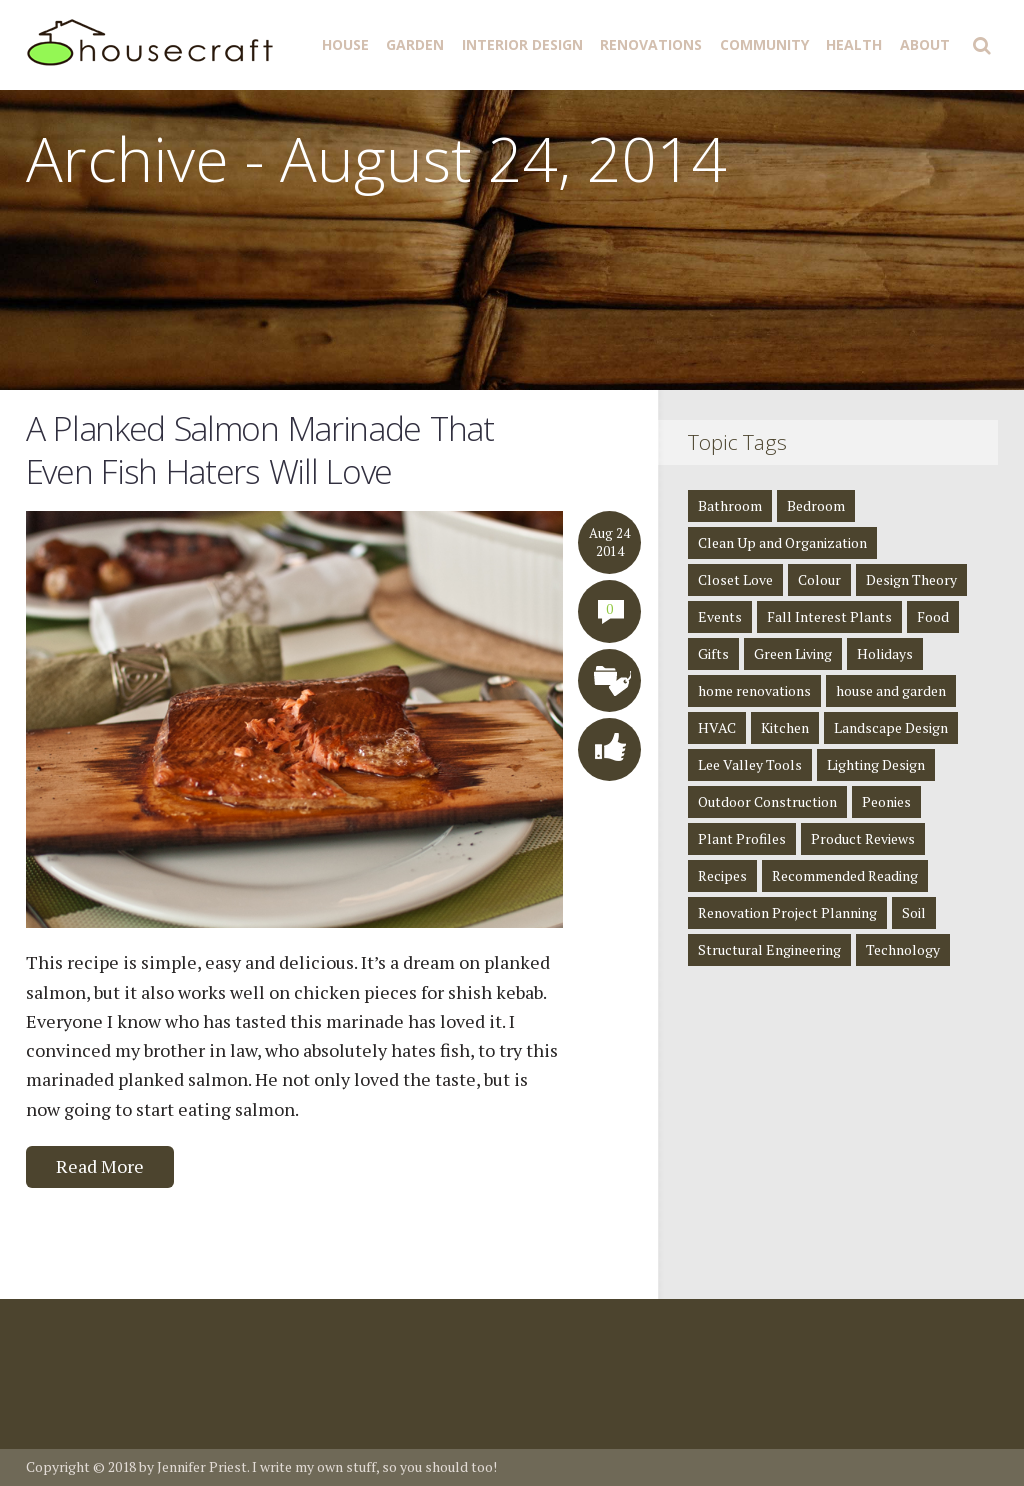 The image size is (1024, 1486). I want to click on Landscape Design [Landscape Design (2 items)], so click(891, 727).